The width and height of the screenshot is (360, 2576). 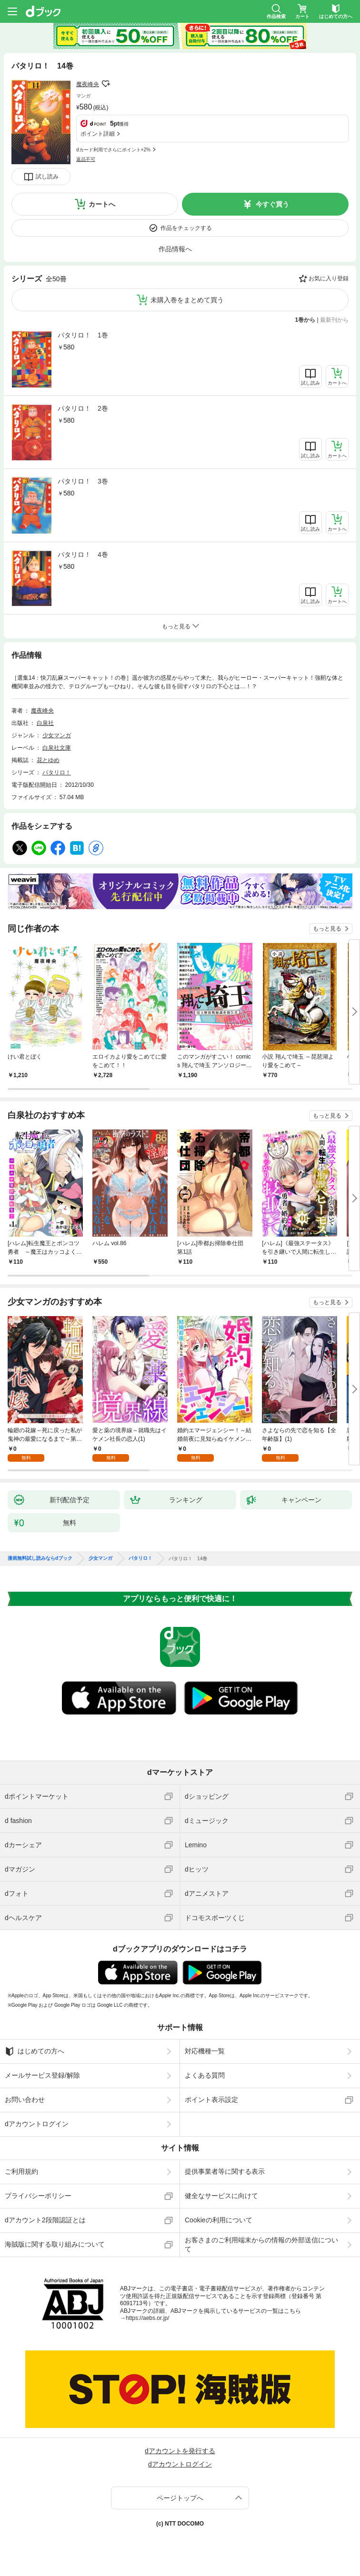 I want to click on dアカウントログイン, so click(x=37, y=2124).